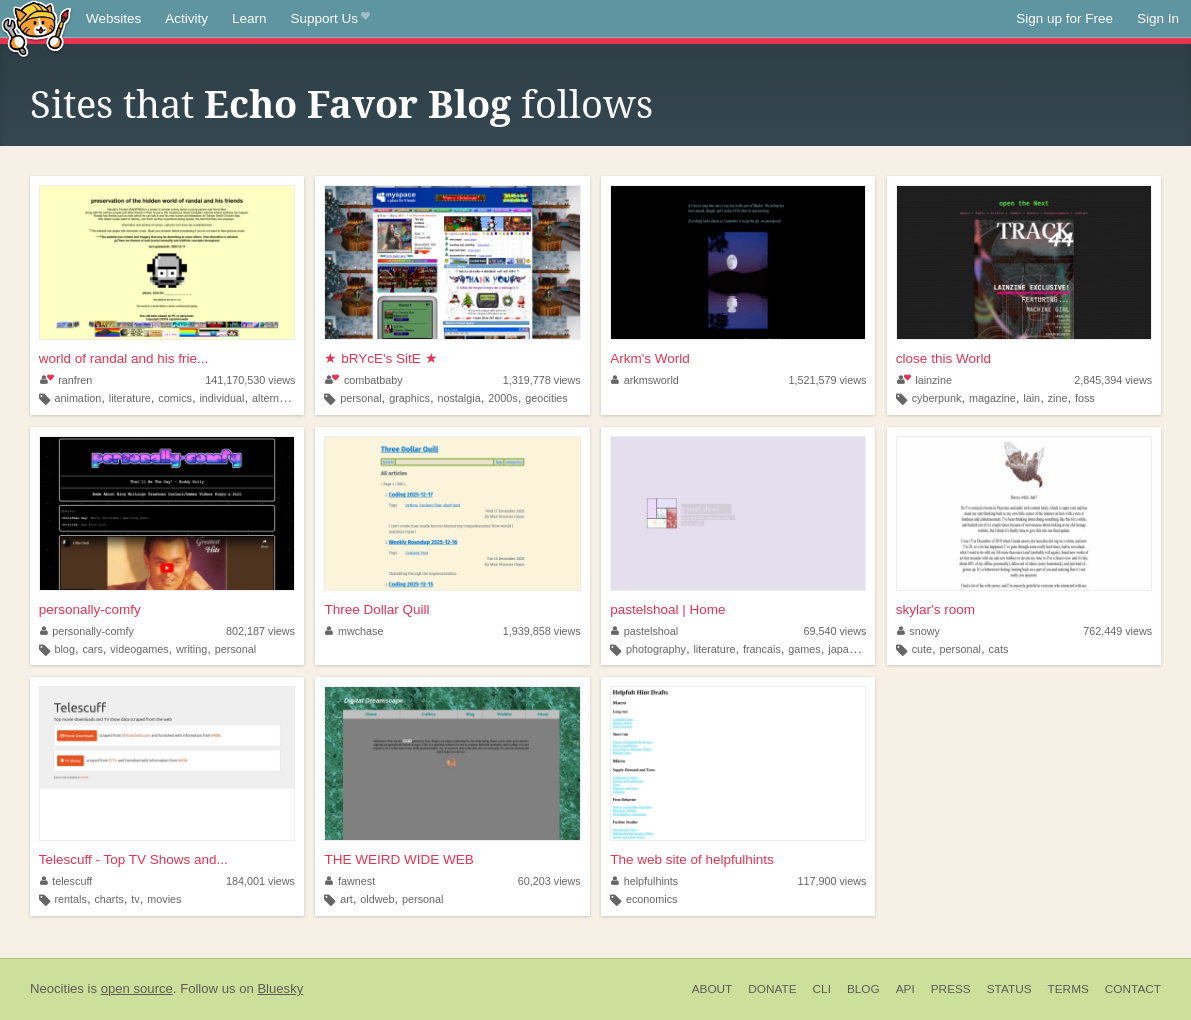 The height and width of the screenshot is (1020, 1191). I want to click on pastelshoal | Home, so click(667, 609).